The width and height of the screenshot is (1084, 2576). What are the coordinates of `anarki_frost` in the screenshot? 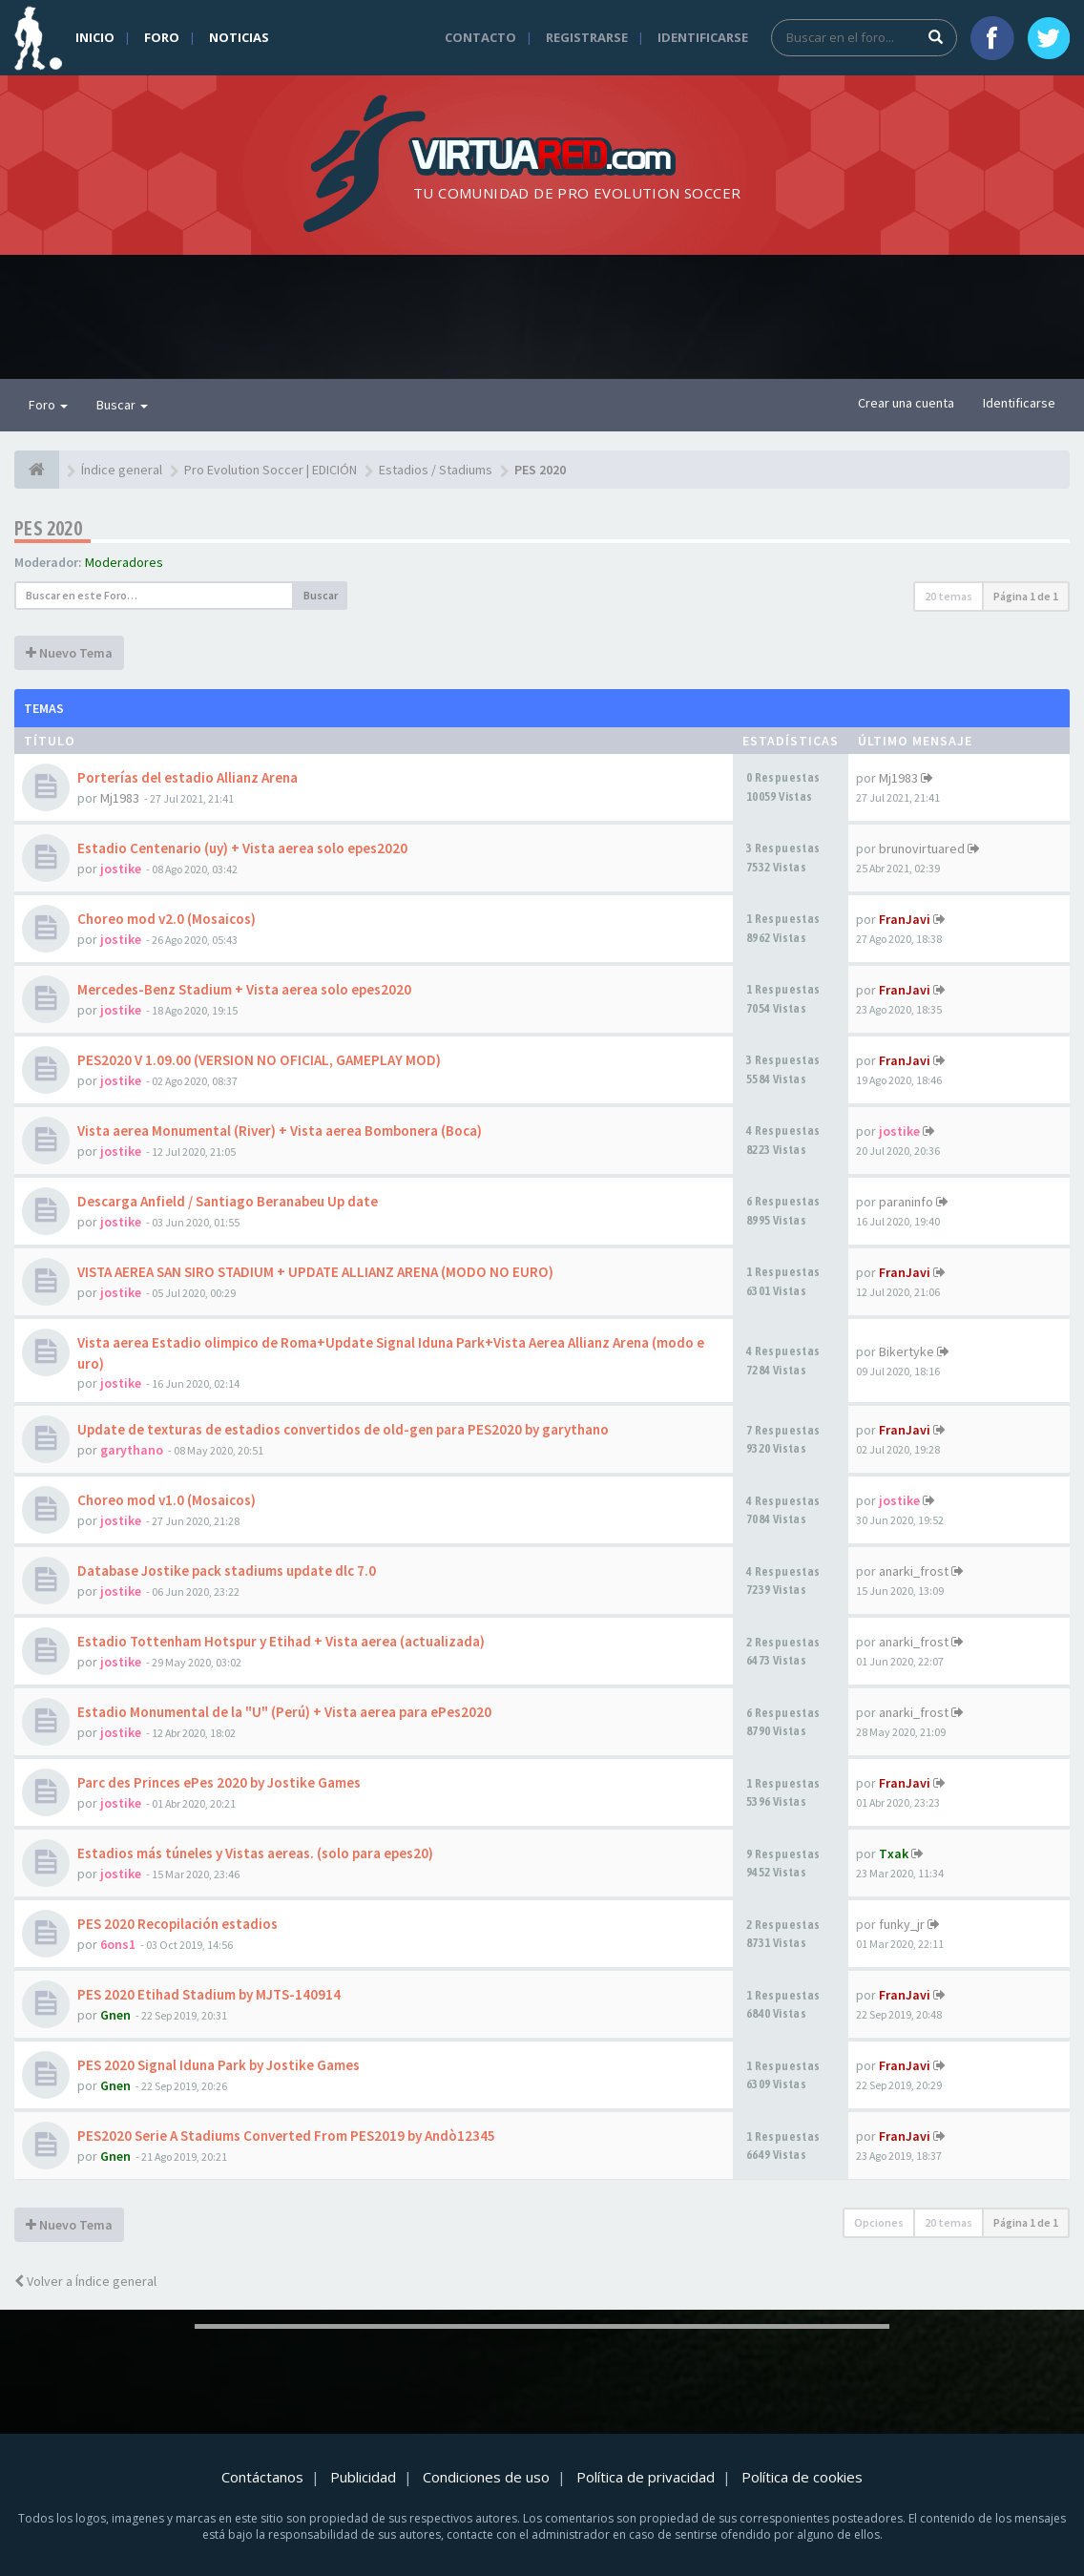 It's located at (913, 1571).